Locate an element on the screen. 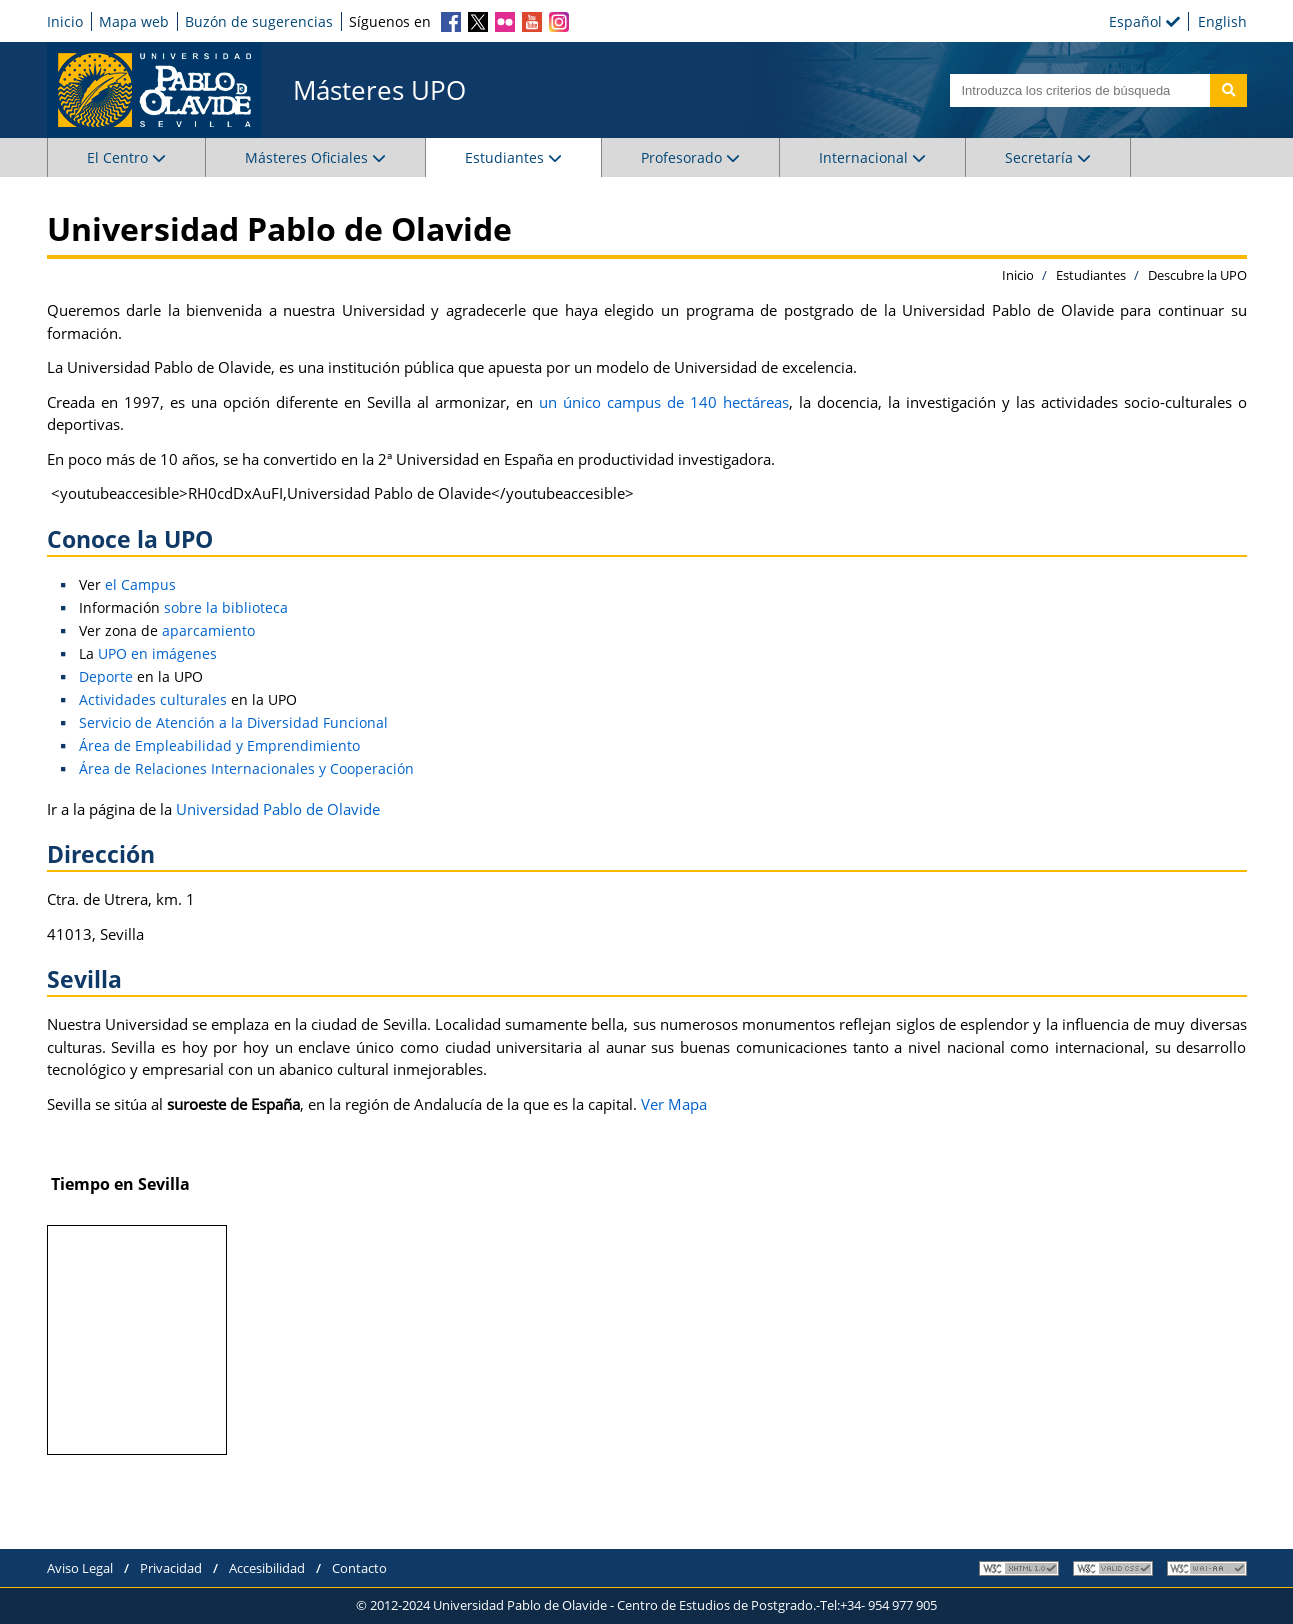 The height and width of the screenshot is (1624, 1293). Aviso Legal is located at coordinates (80, 1568).